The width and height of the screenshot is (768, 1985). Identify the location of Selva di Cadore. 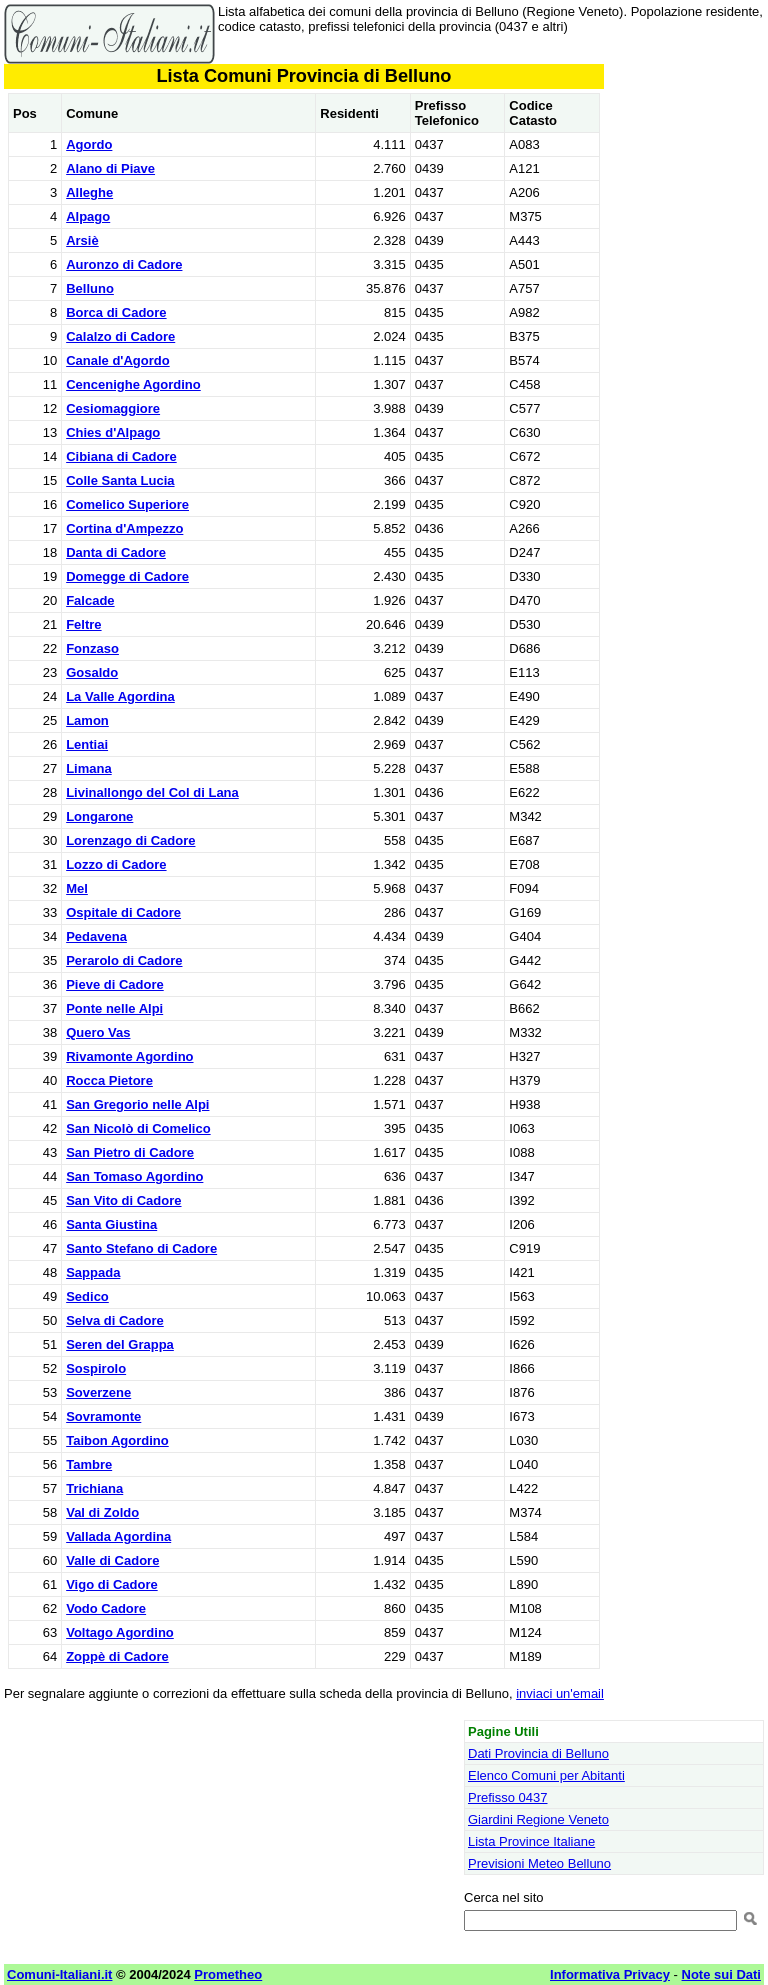
(115, 1320).